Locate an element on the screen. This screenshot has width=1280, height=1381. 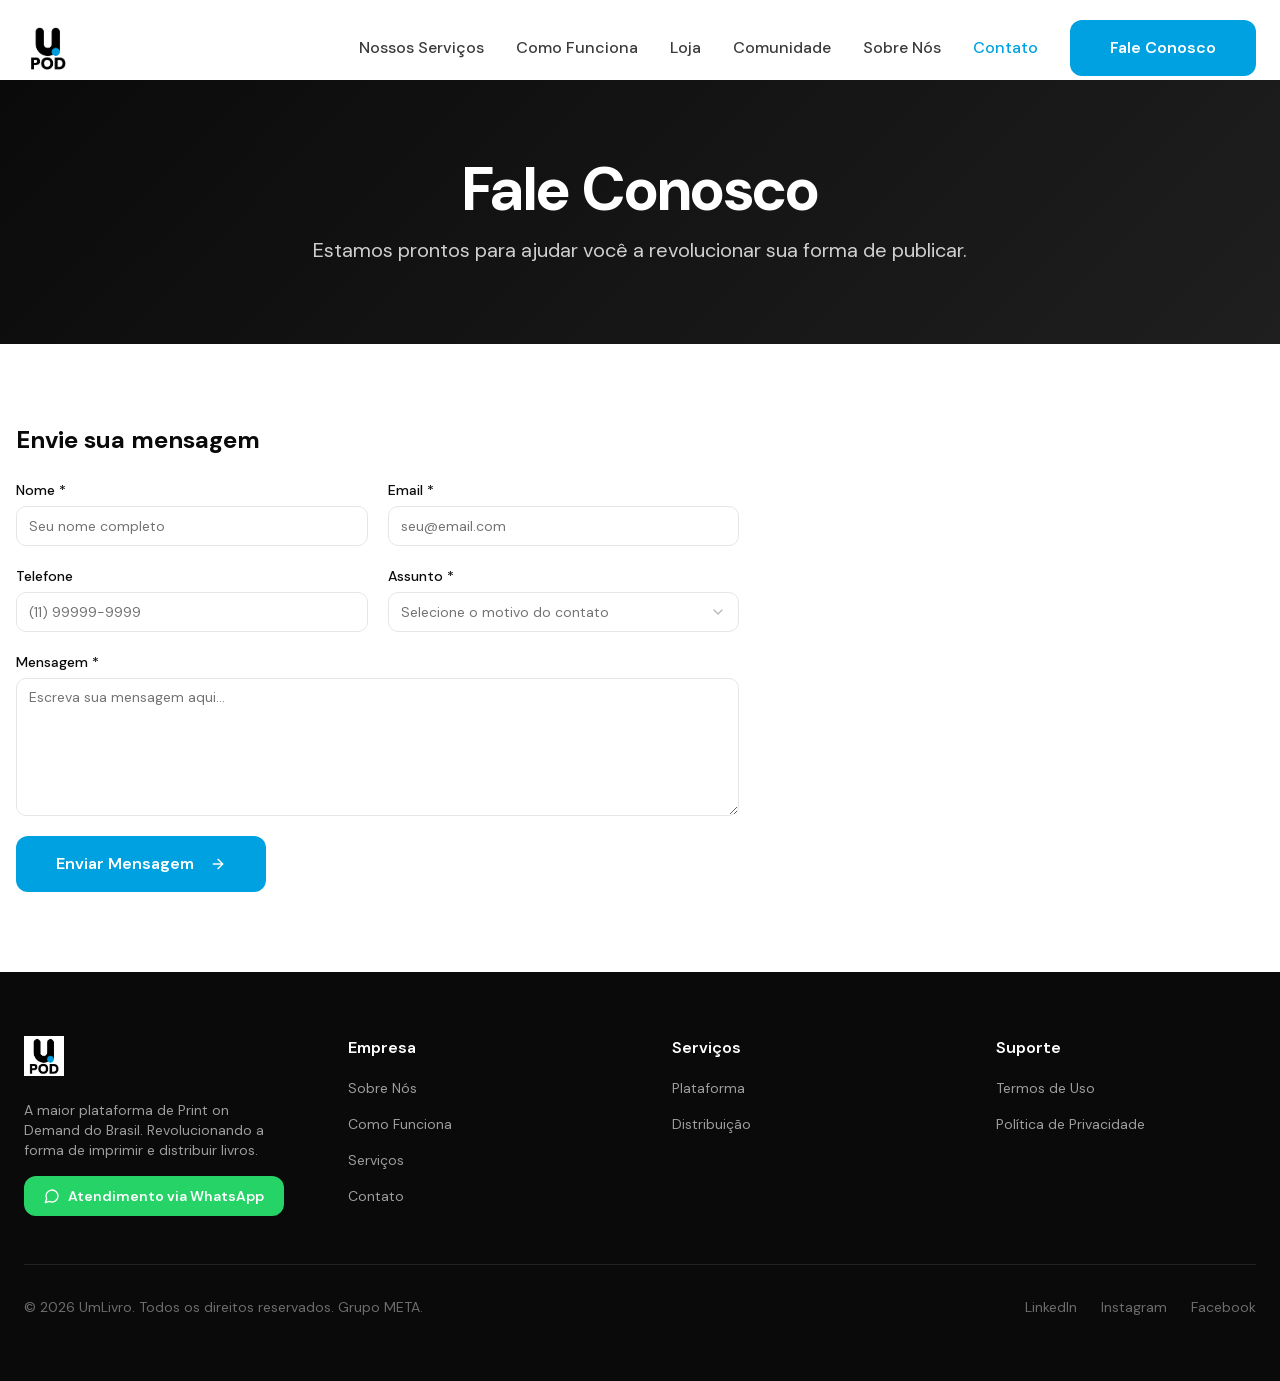
Nome * is located at coordinates (41, 490).